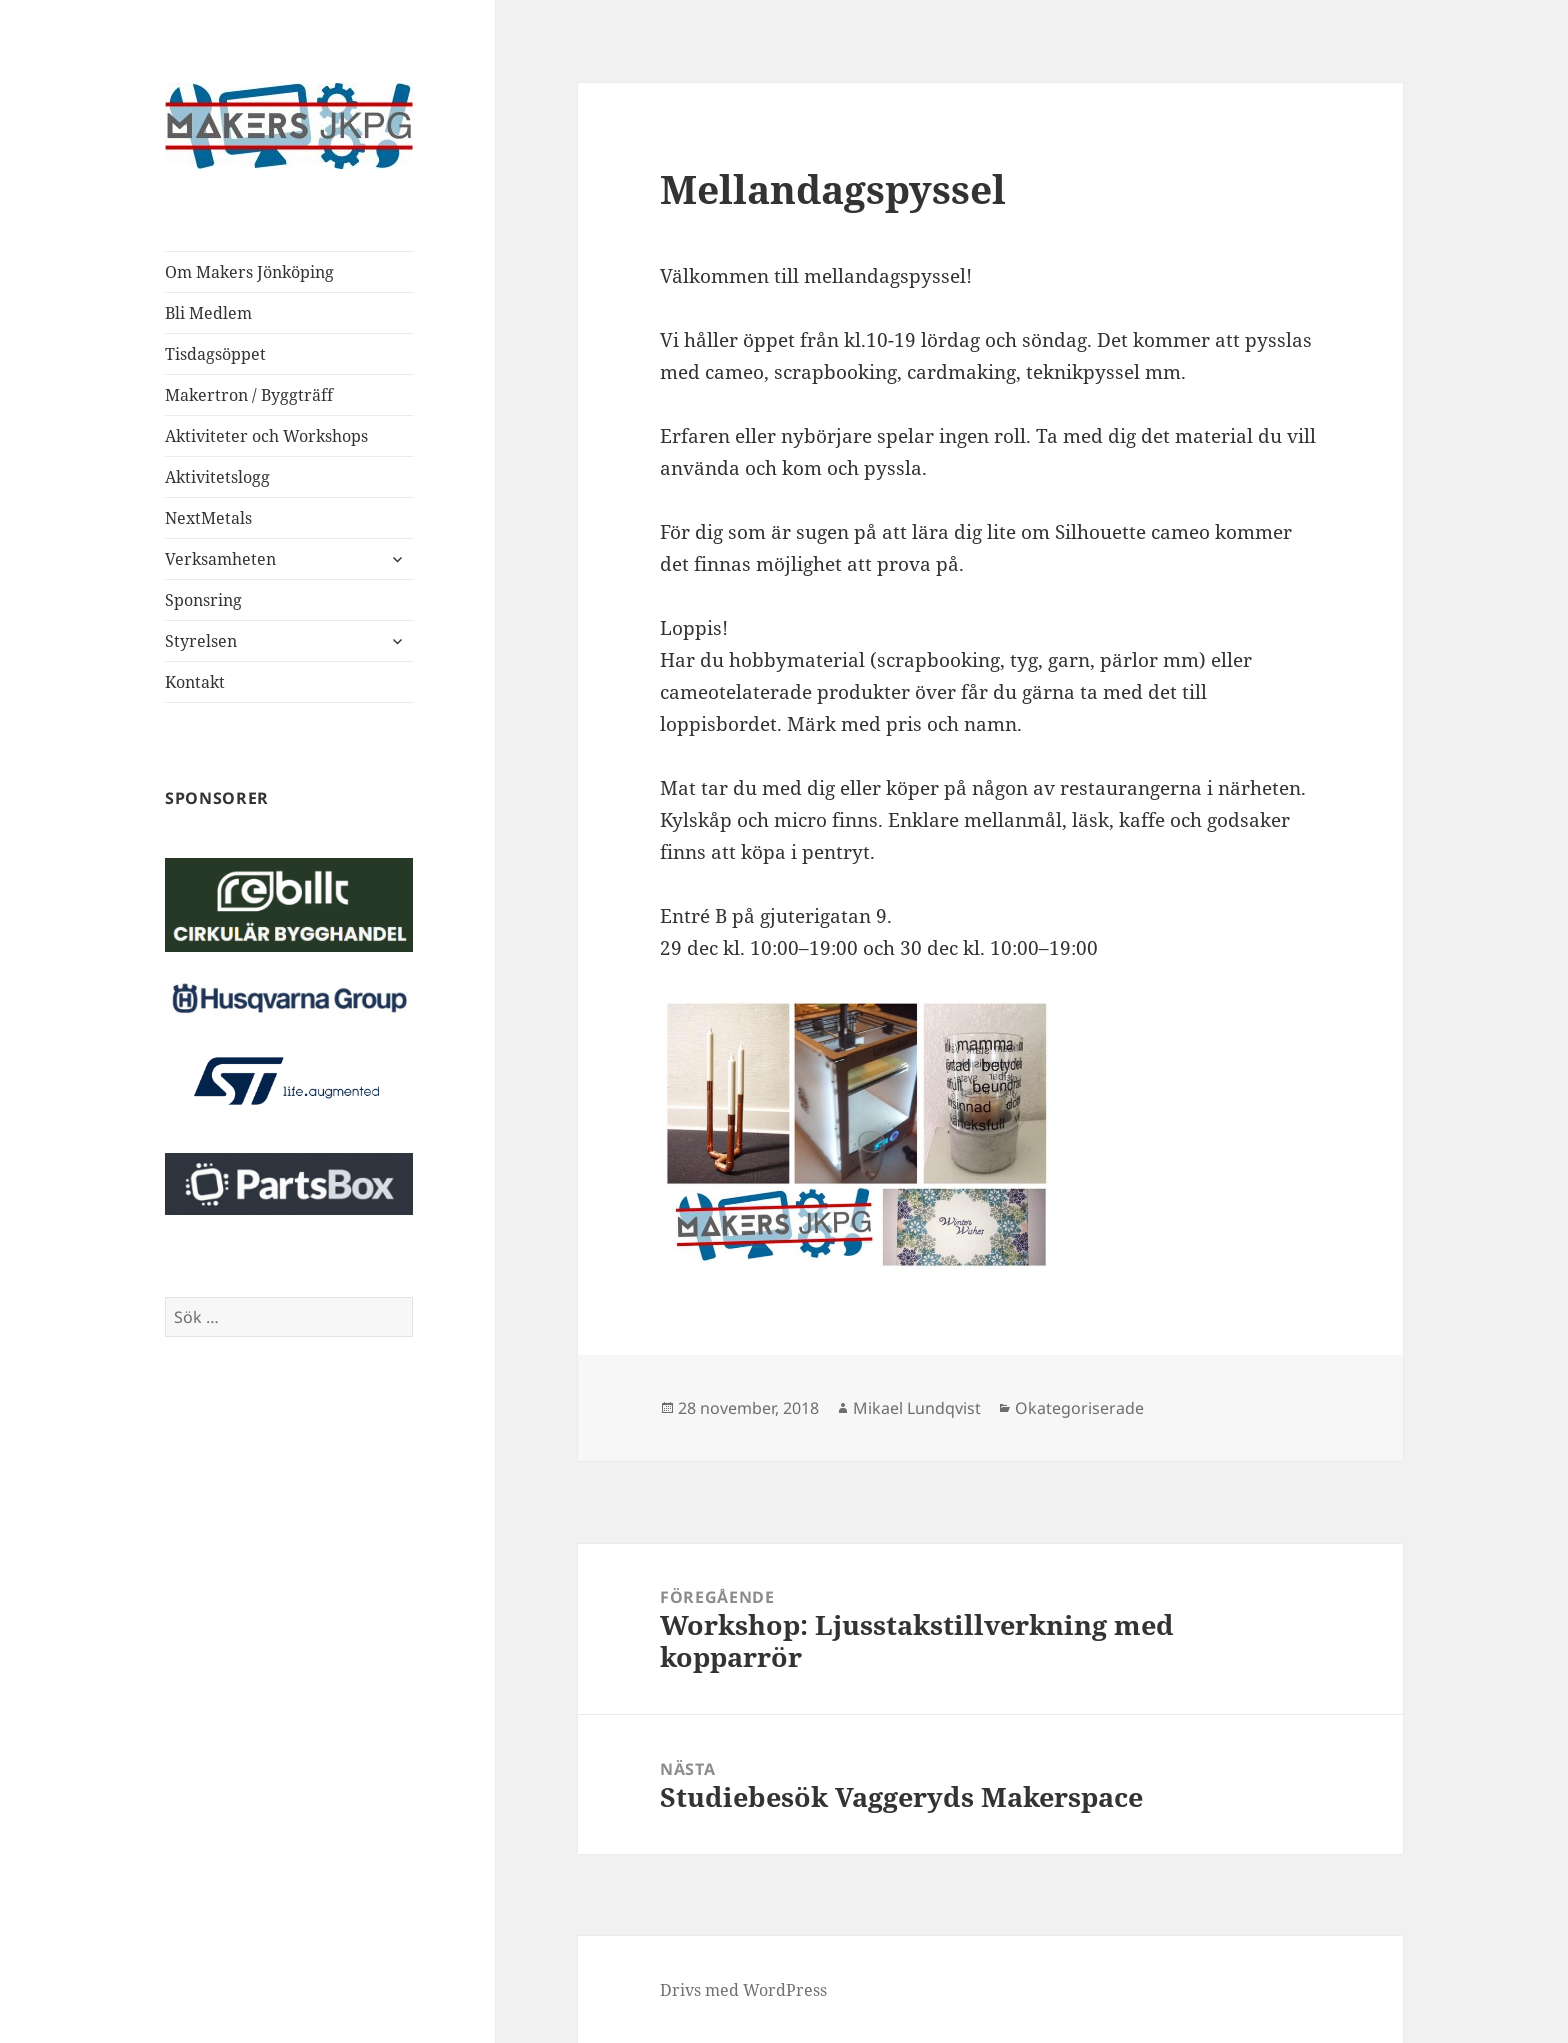  I want to click on NextMetals, so click(208, 518).